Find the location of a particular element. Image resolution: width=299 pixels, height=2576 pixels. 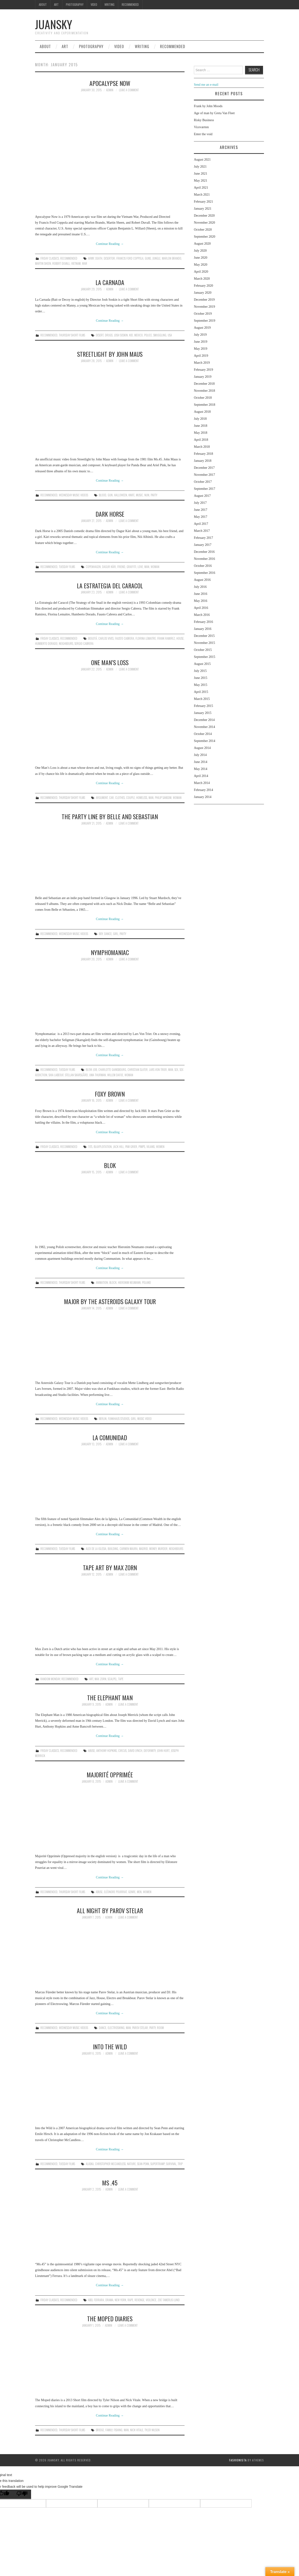

love is located at coordinates (140, 567).